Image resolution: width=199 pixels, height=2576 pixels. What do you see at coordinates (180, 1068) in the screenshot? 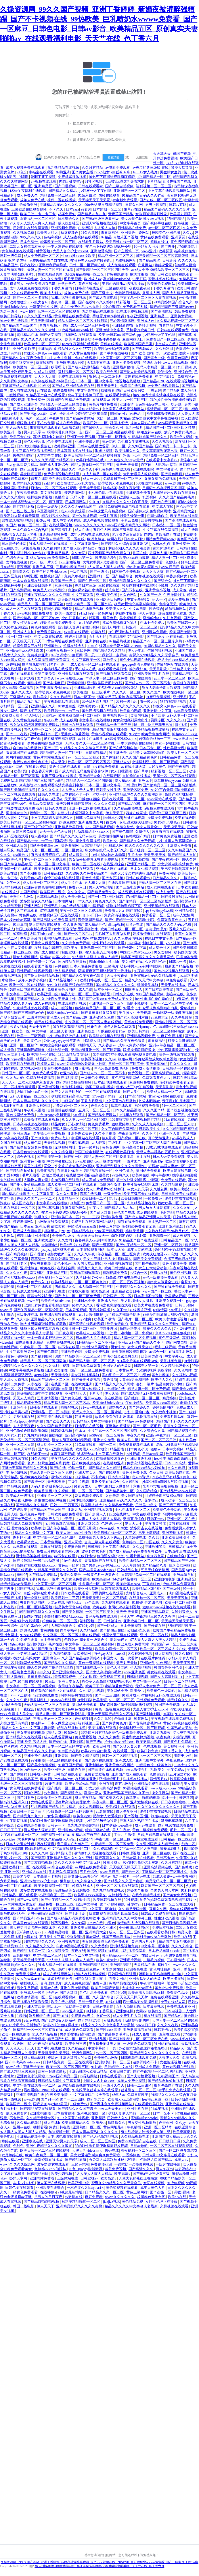
I see `日韩精品一区在线观看` at bounding box center [180, 1068].